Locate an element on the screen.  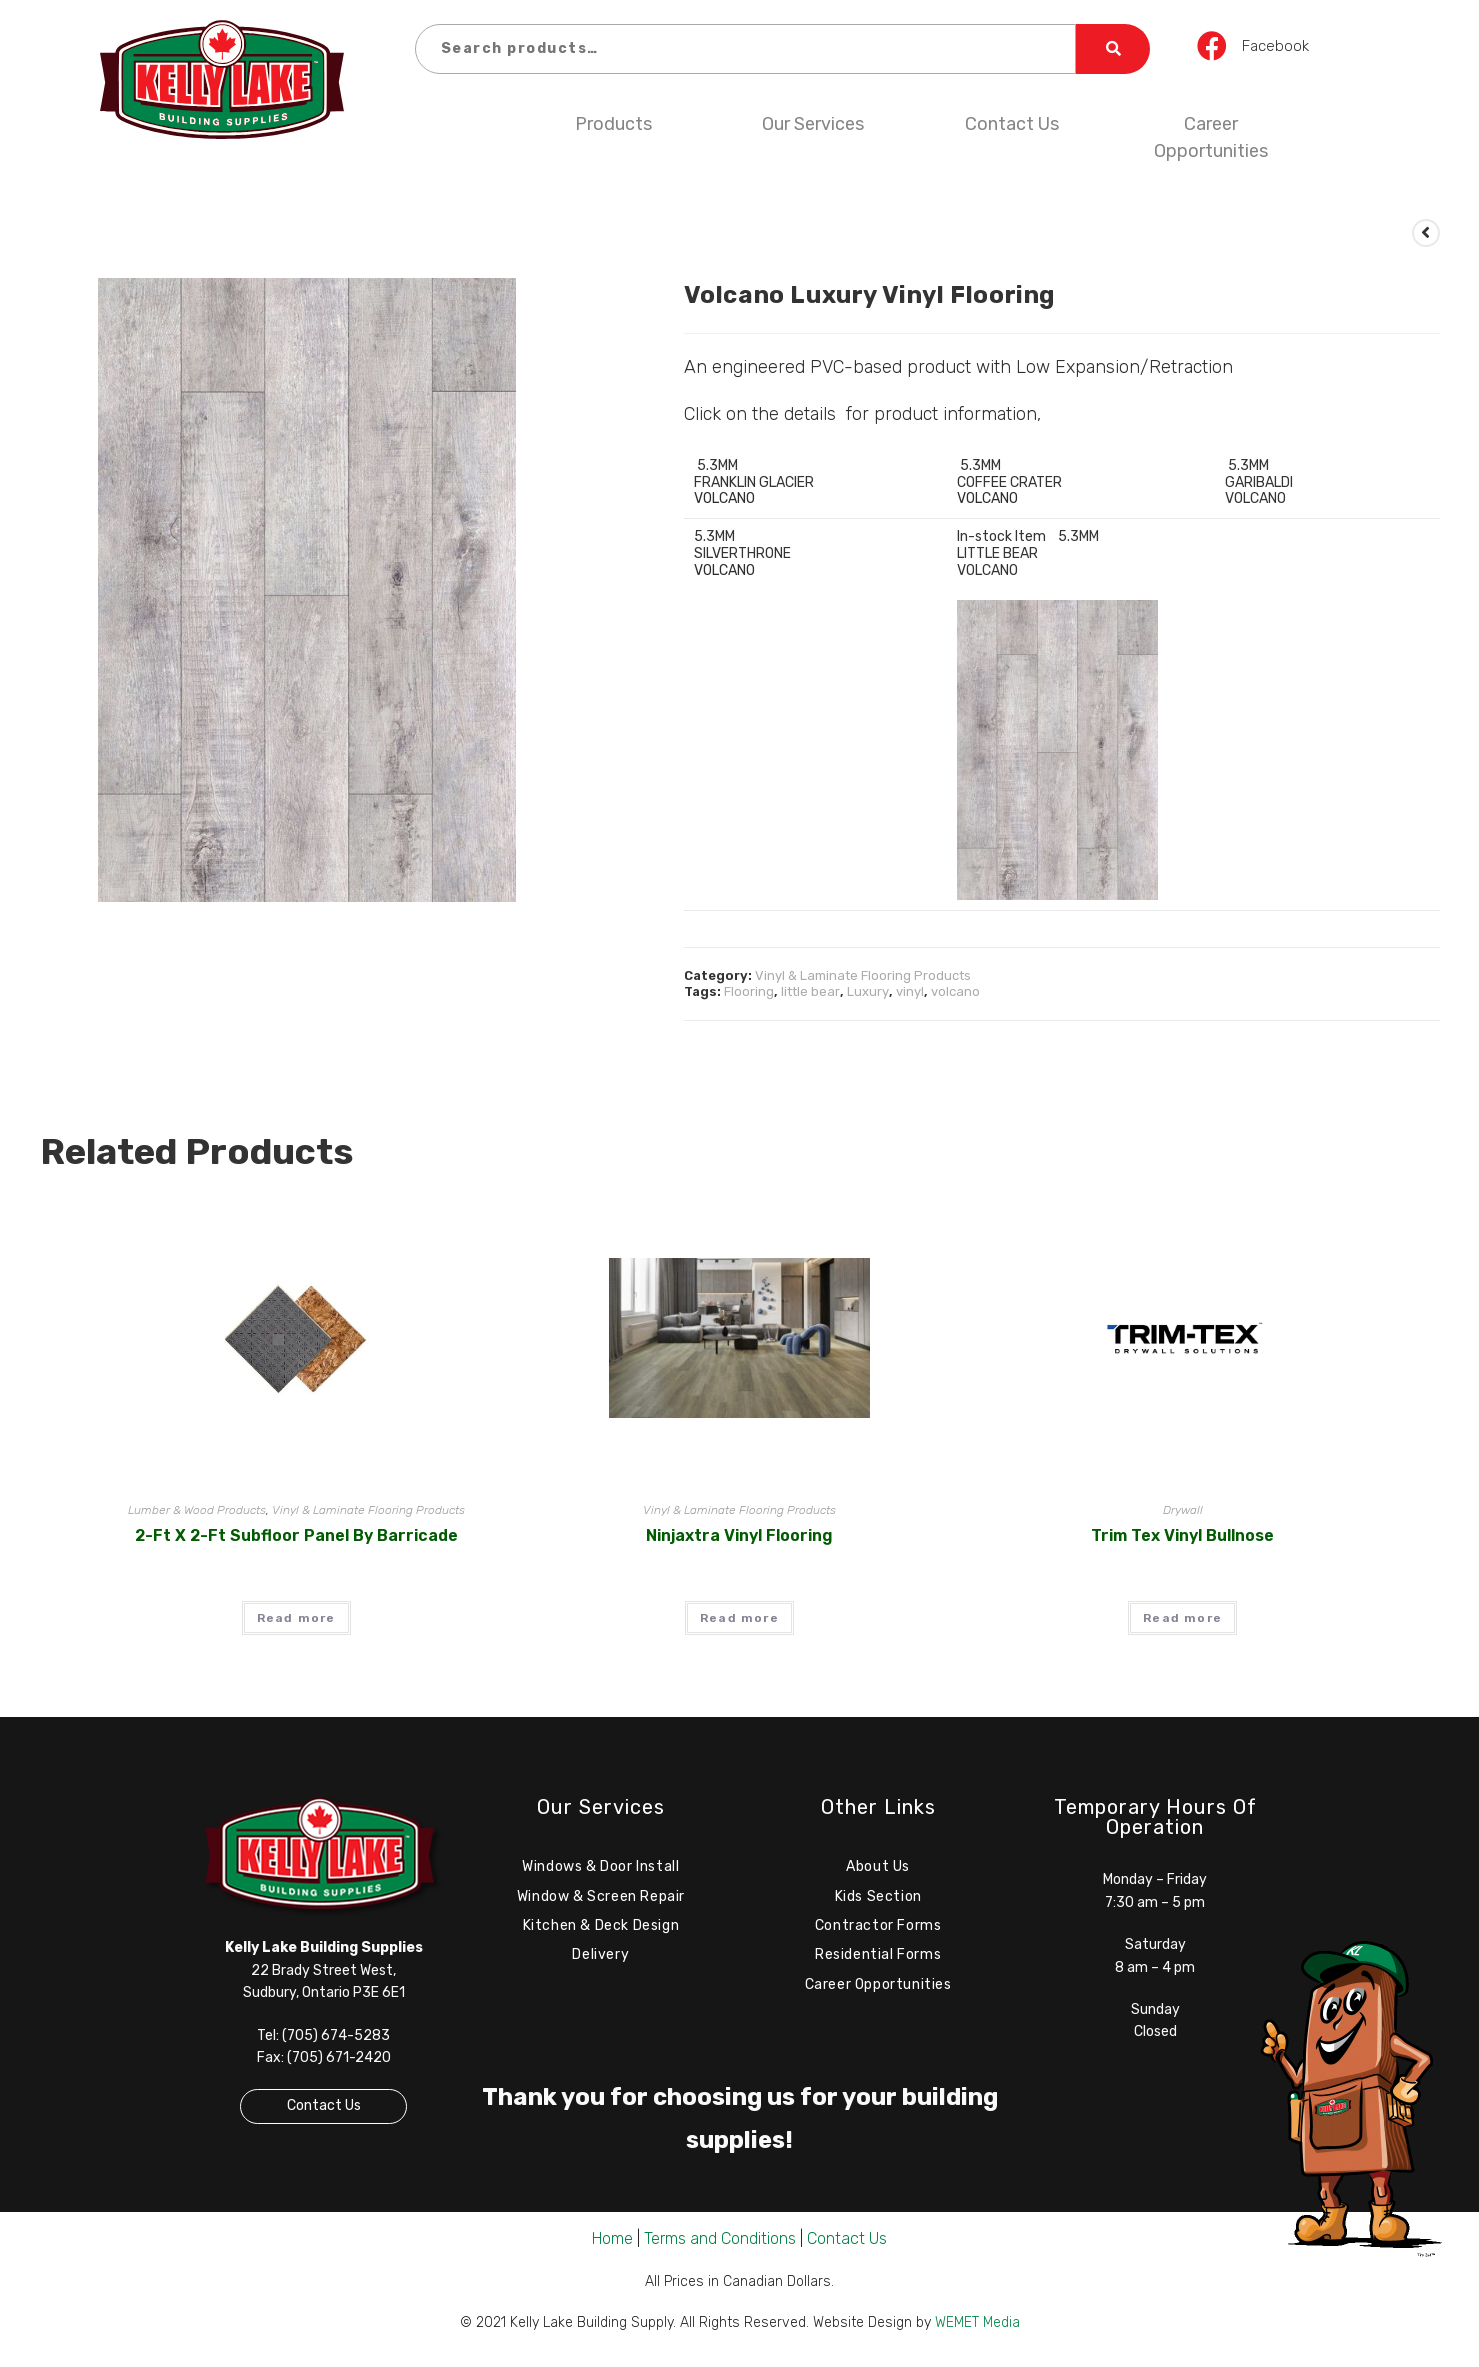
Search is located at coordinates (1113, 49).